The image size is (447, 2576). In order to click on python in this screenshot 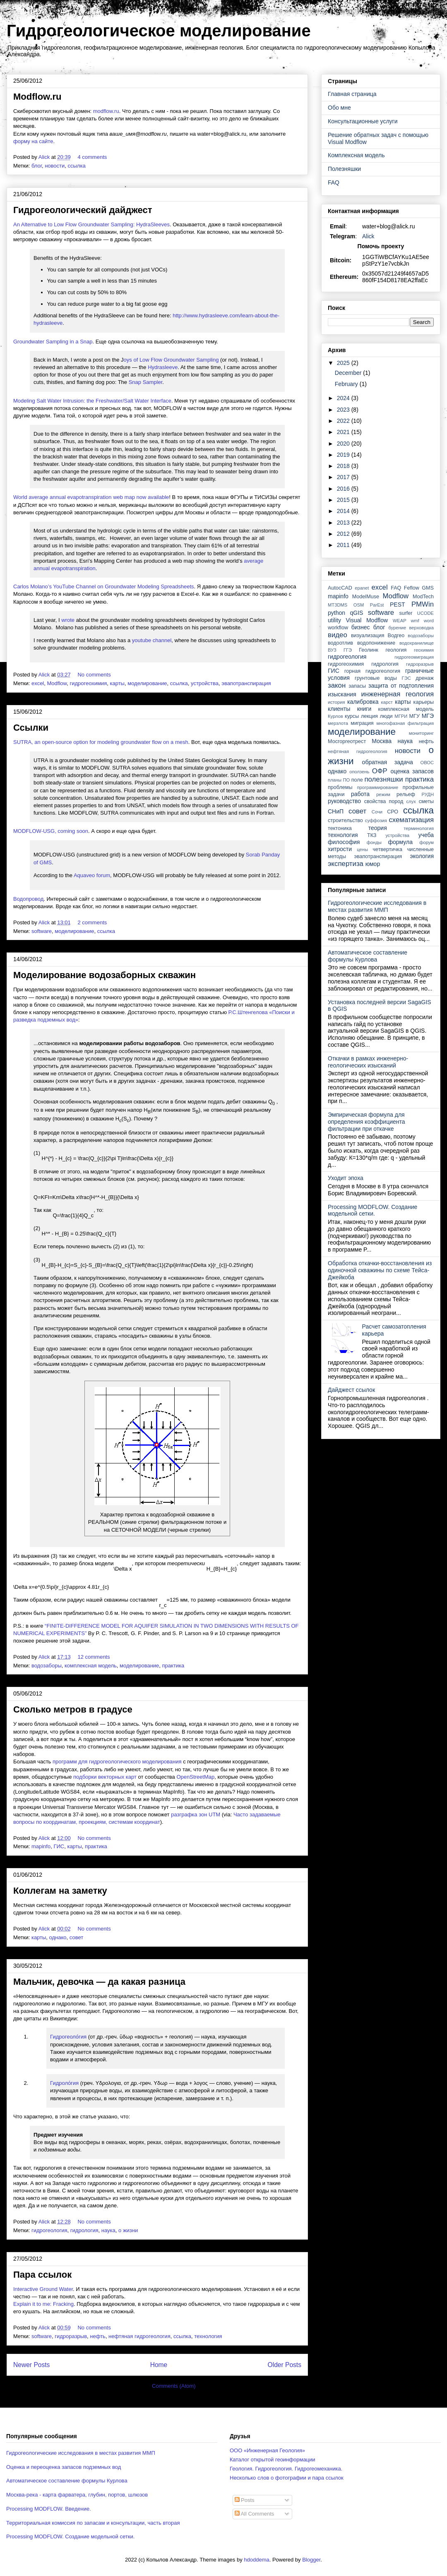, I will do `click(336, 612)`.